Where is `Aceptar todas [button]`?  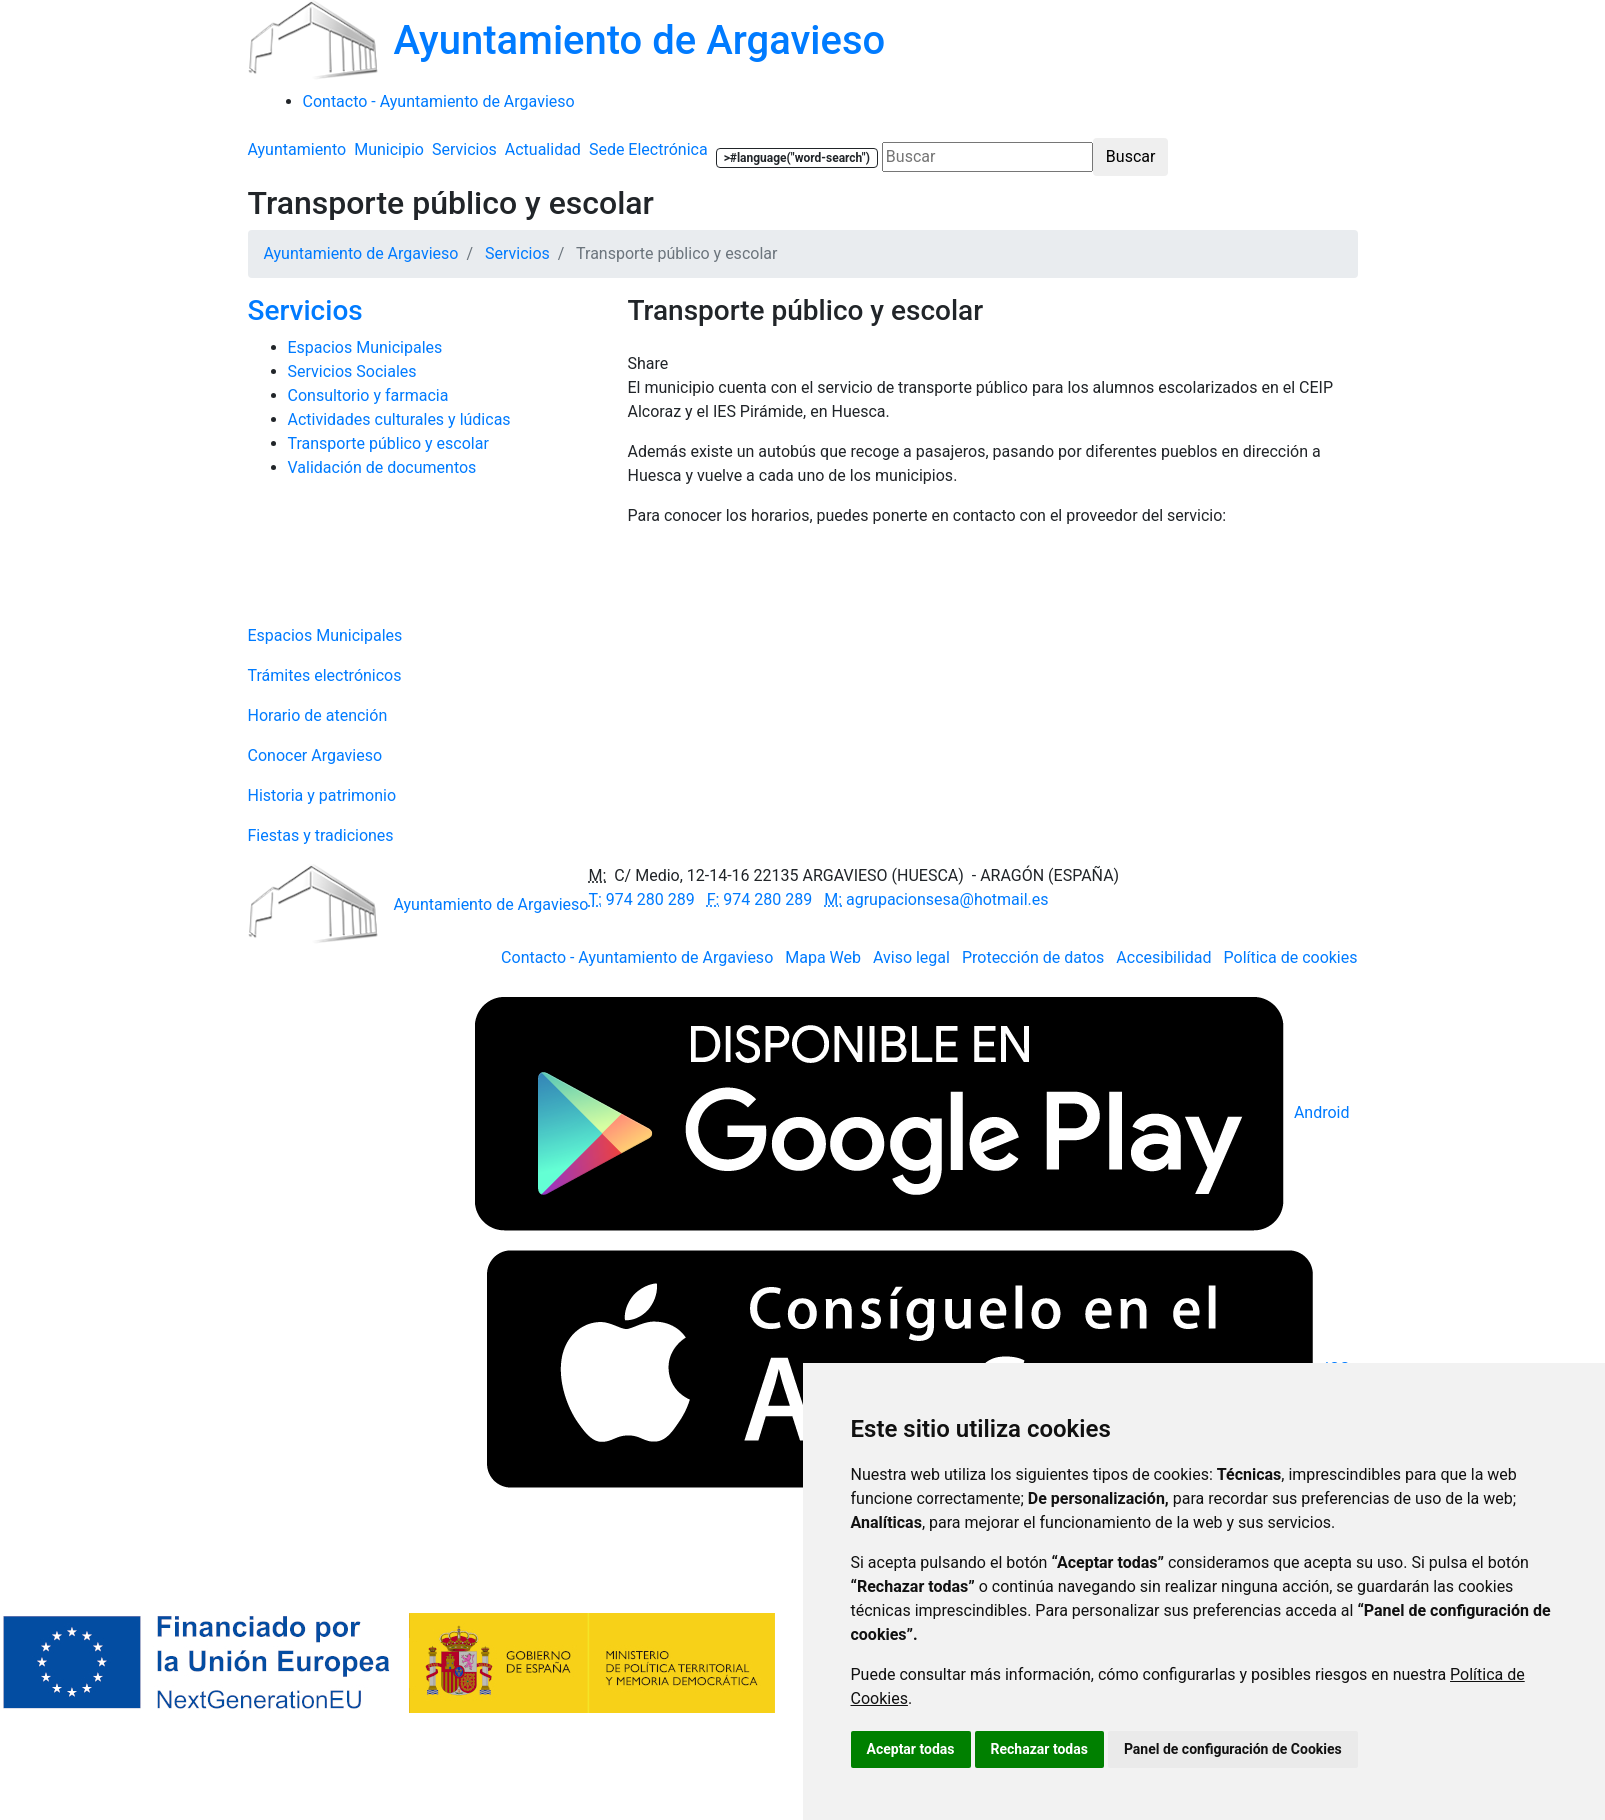
Aceptar todas [button] is located at coordinates (911, 1749).